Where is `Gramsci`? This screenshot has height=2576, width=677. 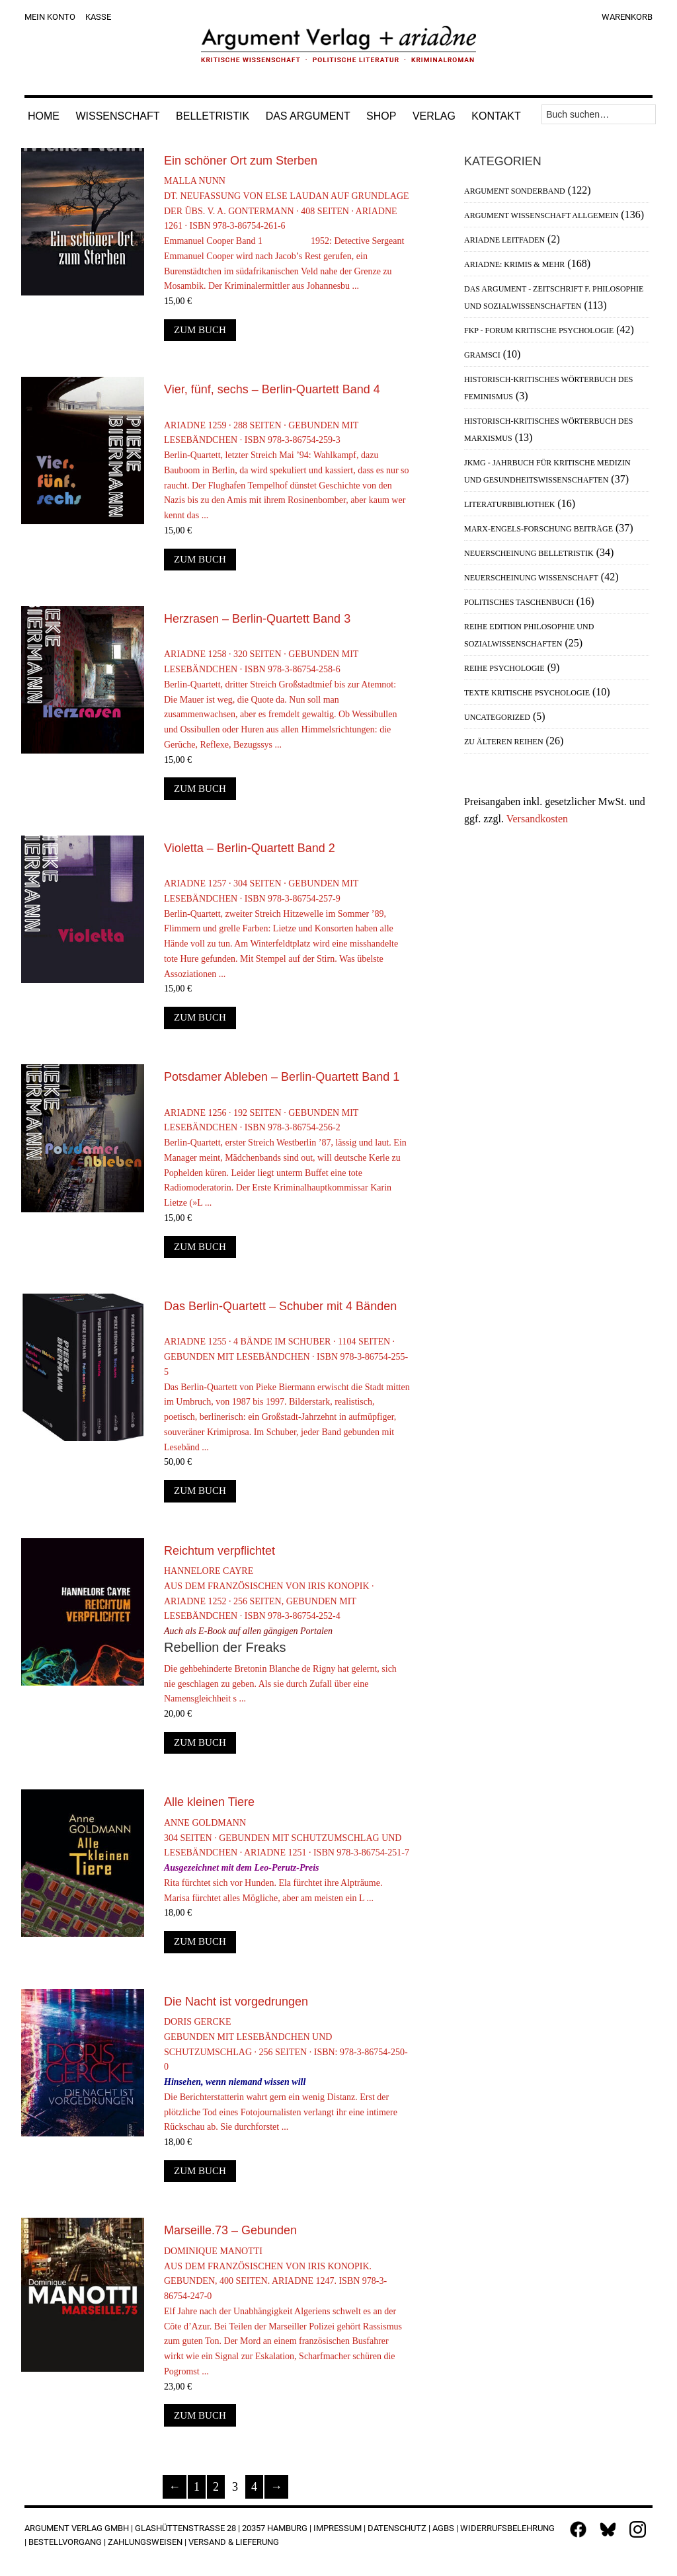 Gramsci is located at coordinates (482, 355).